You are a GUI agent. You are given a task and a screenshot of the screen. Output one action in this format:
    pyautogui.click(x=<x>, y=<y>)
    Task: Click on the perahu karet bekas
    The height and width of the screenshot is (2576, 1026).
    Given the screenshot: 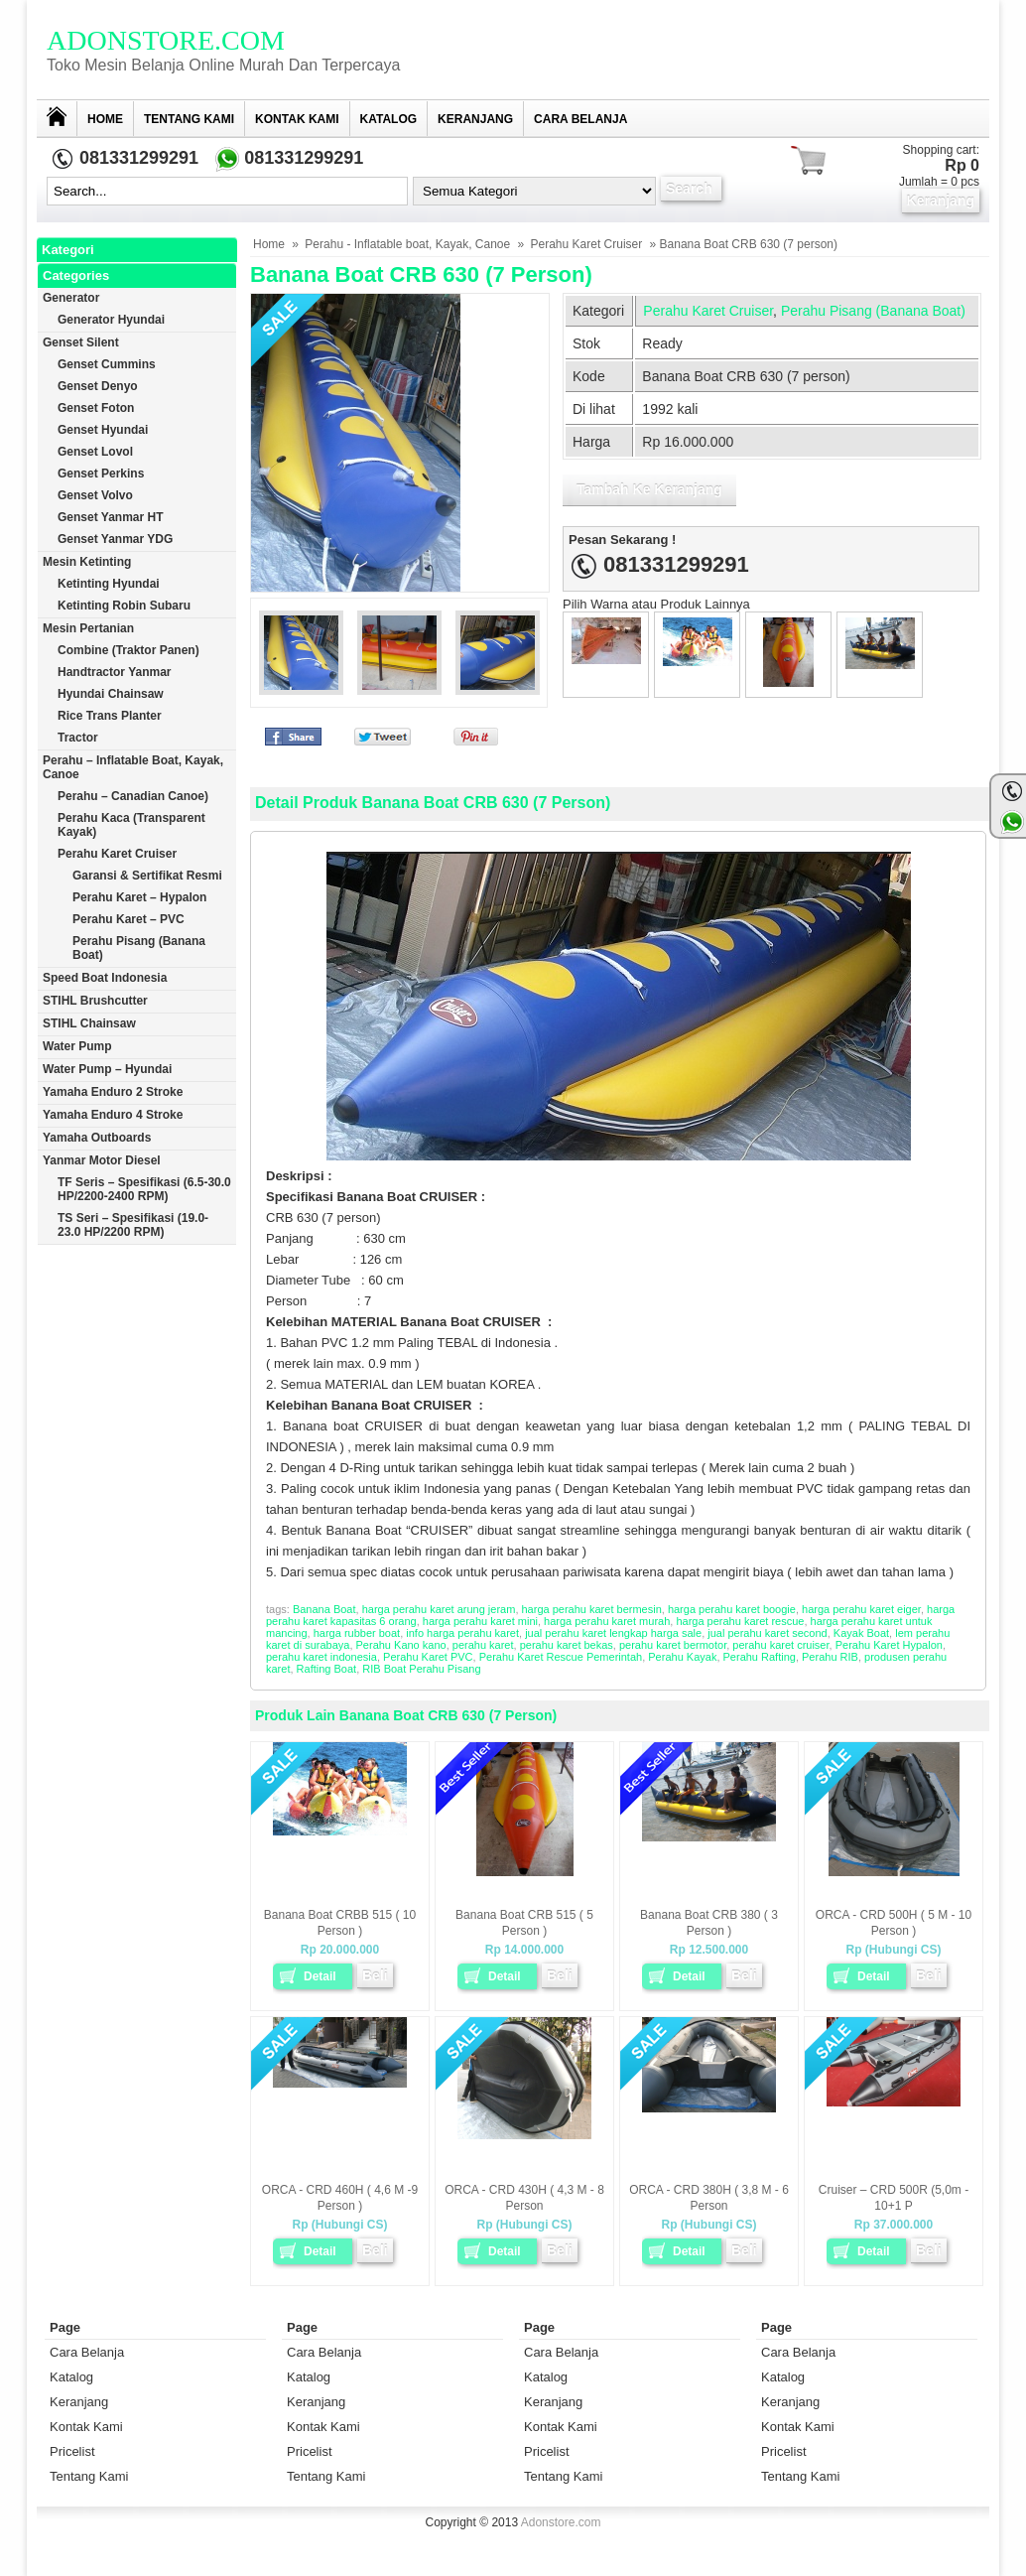 What is the action you would take?
    pyautogui.click(x=566, y=1645)
    